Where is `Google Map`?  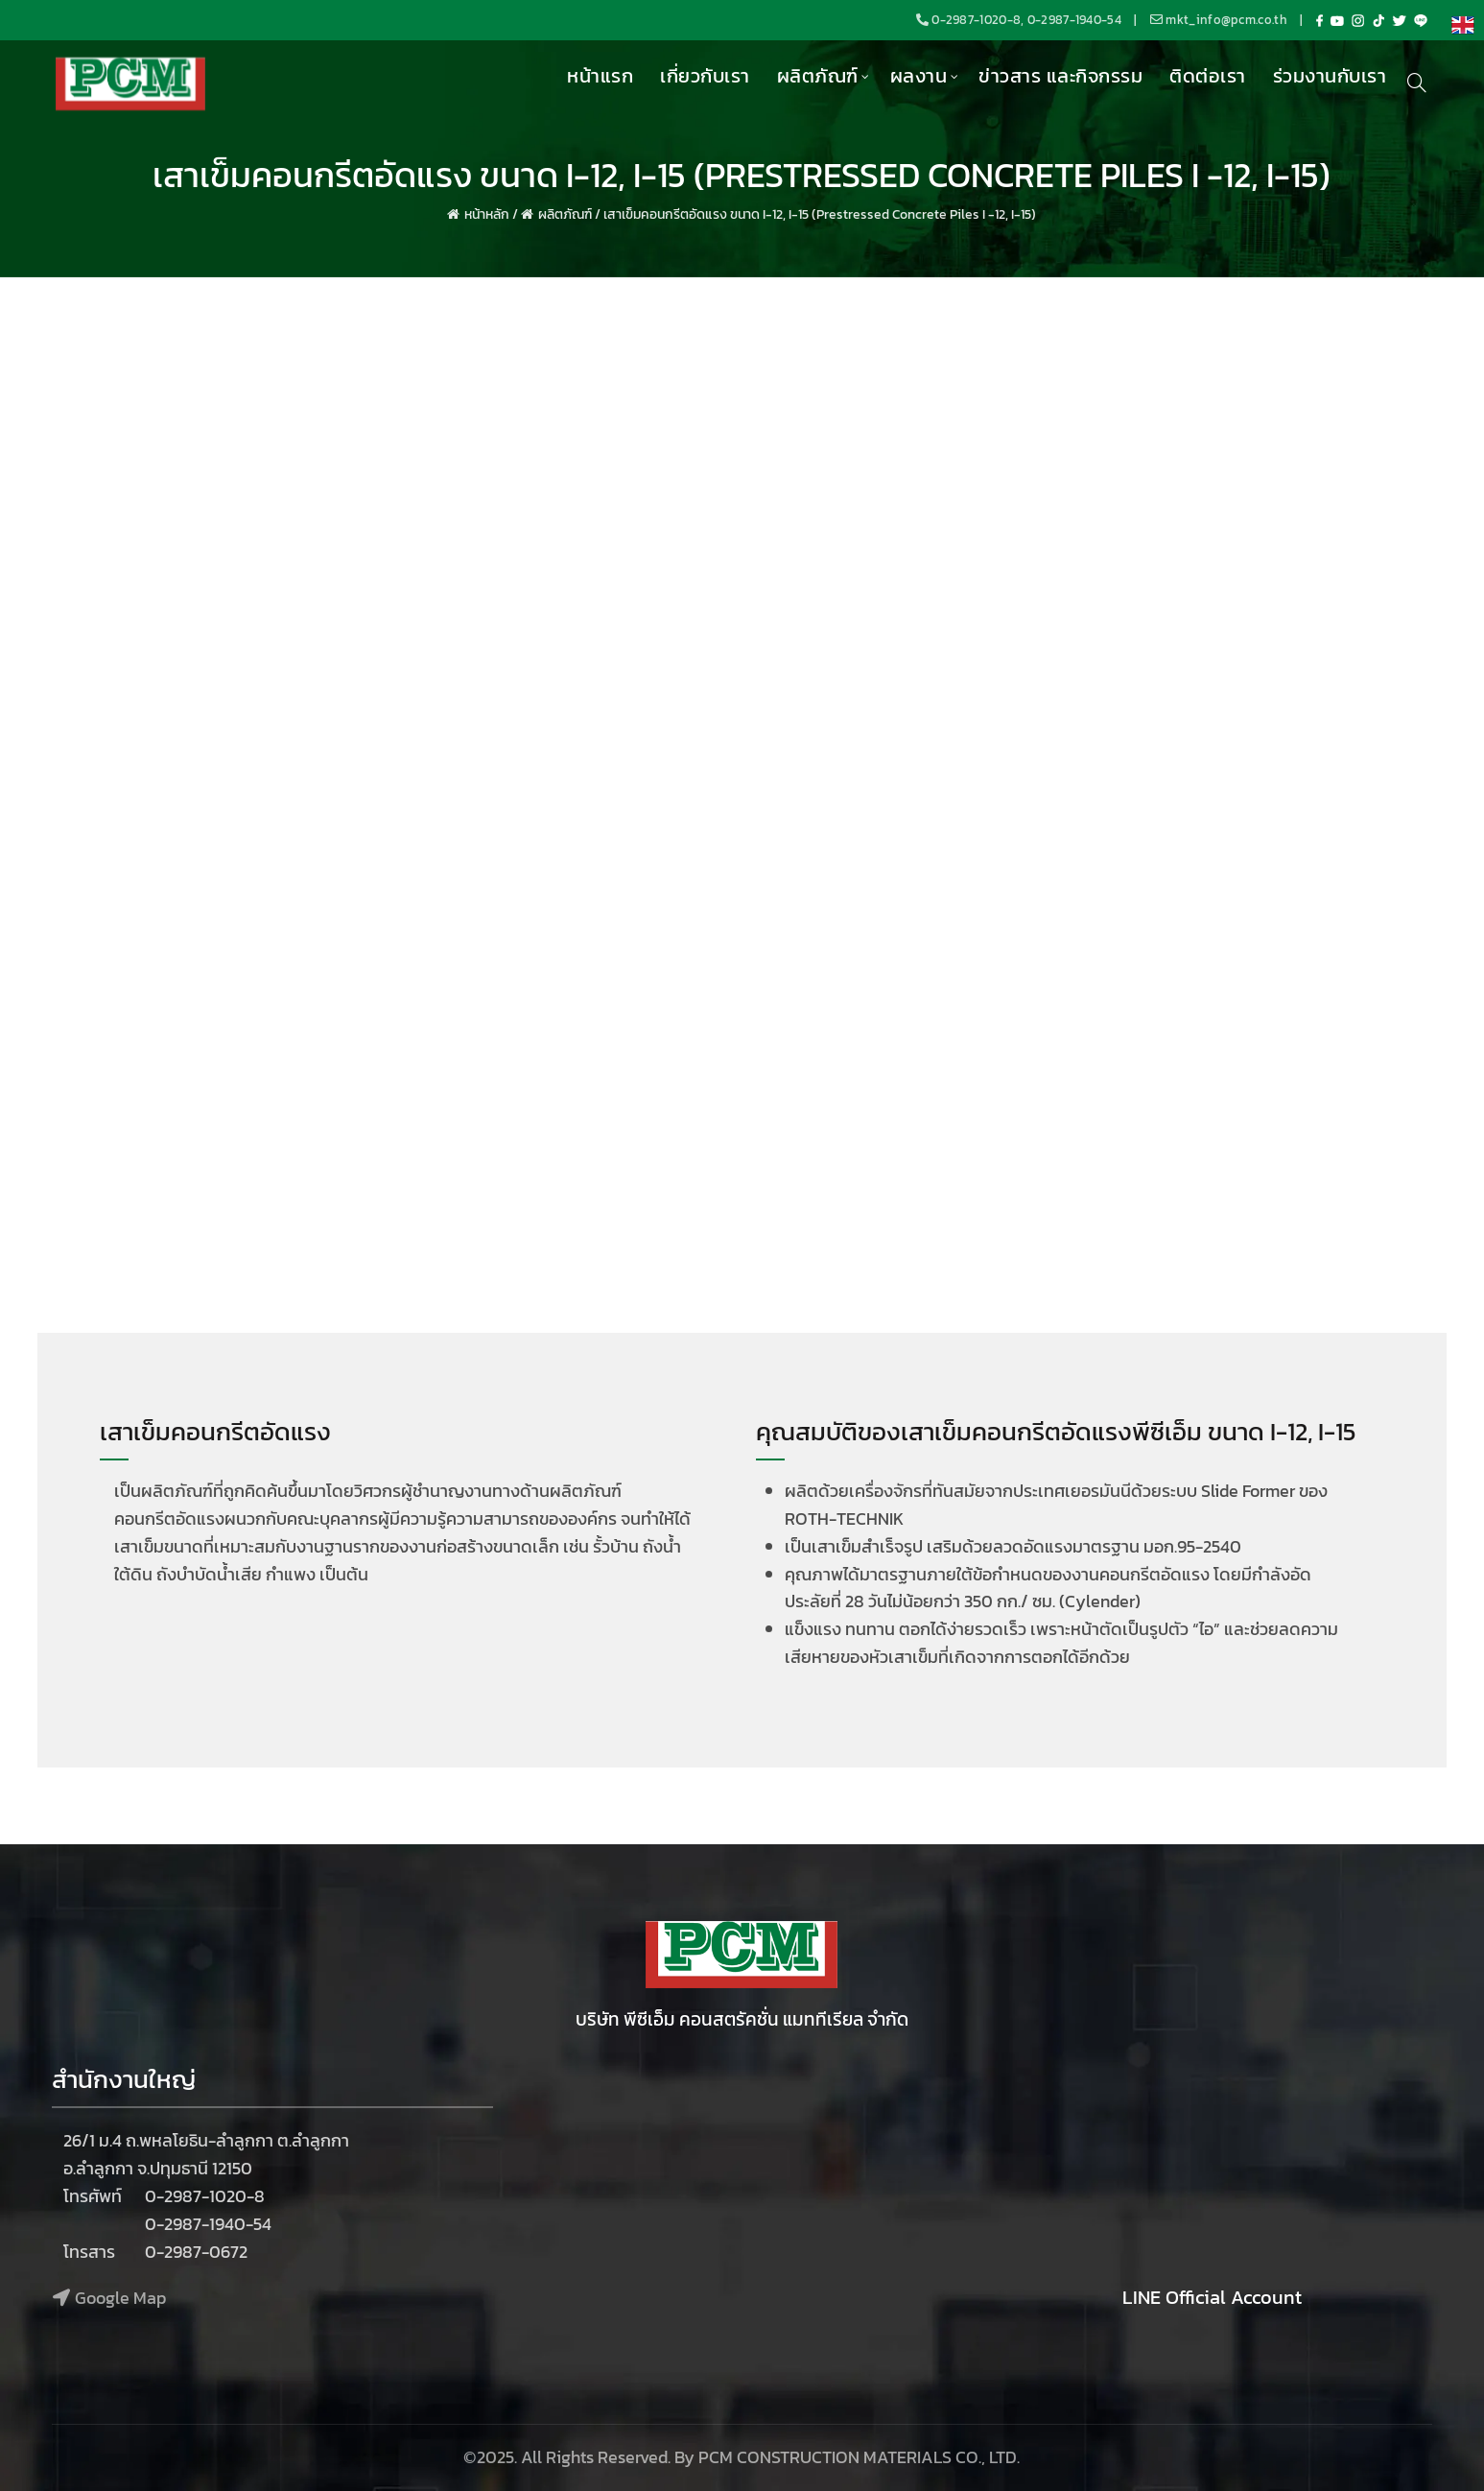
Google Map is located at coordinates (120, 2298).